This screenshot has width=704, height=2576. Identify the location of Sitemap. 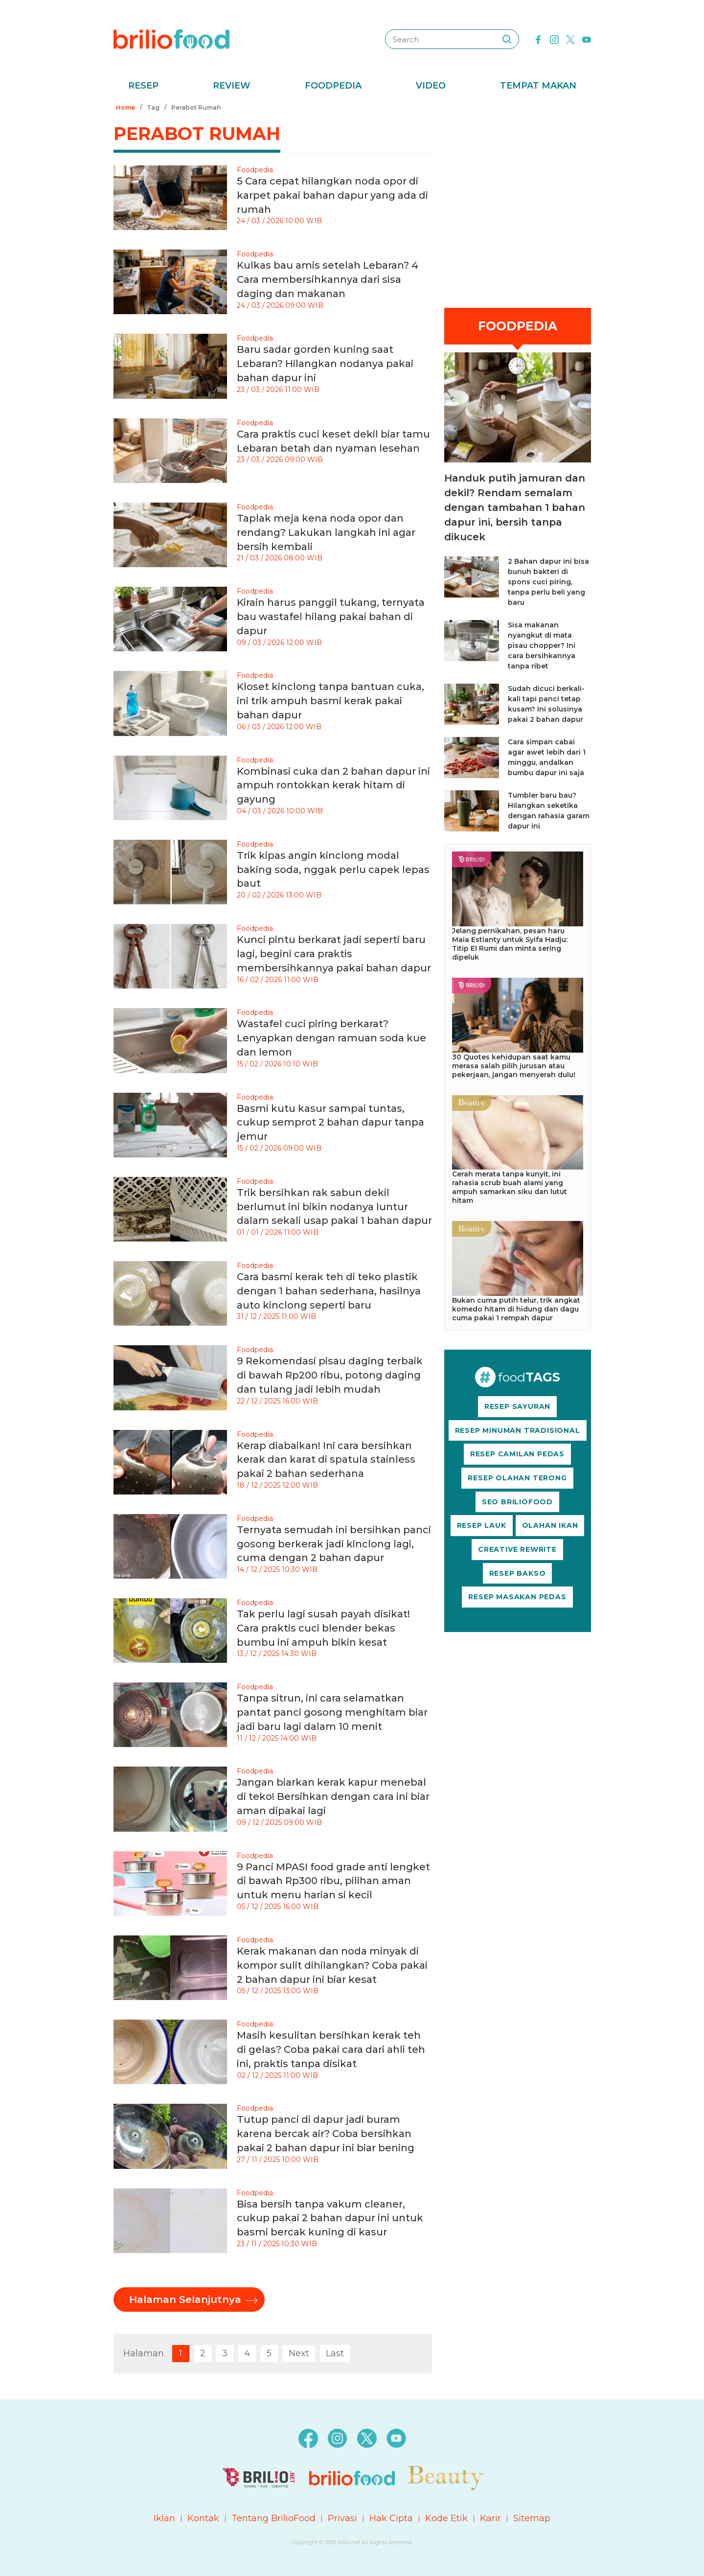
(531, 2518).